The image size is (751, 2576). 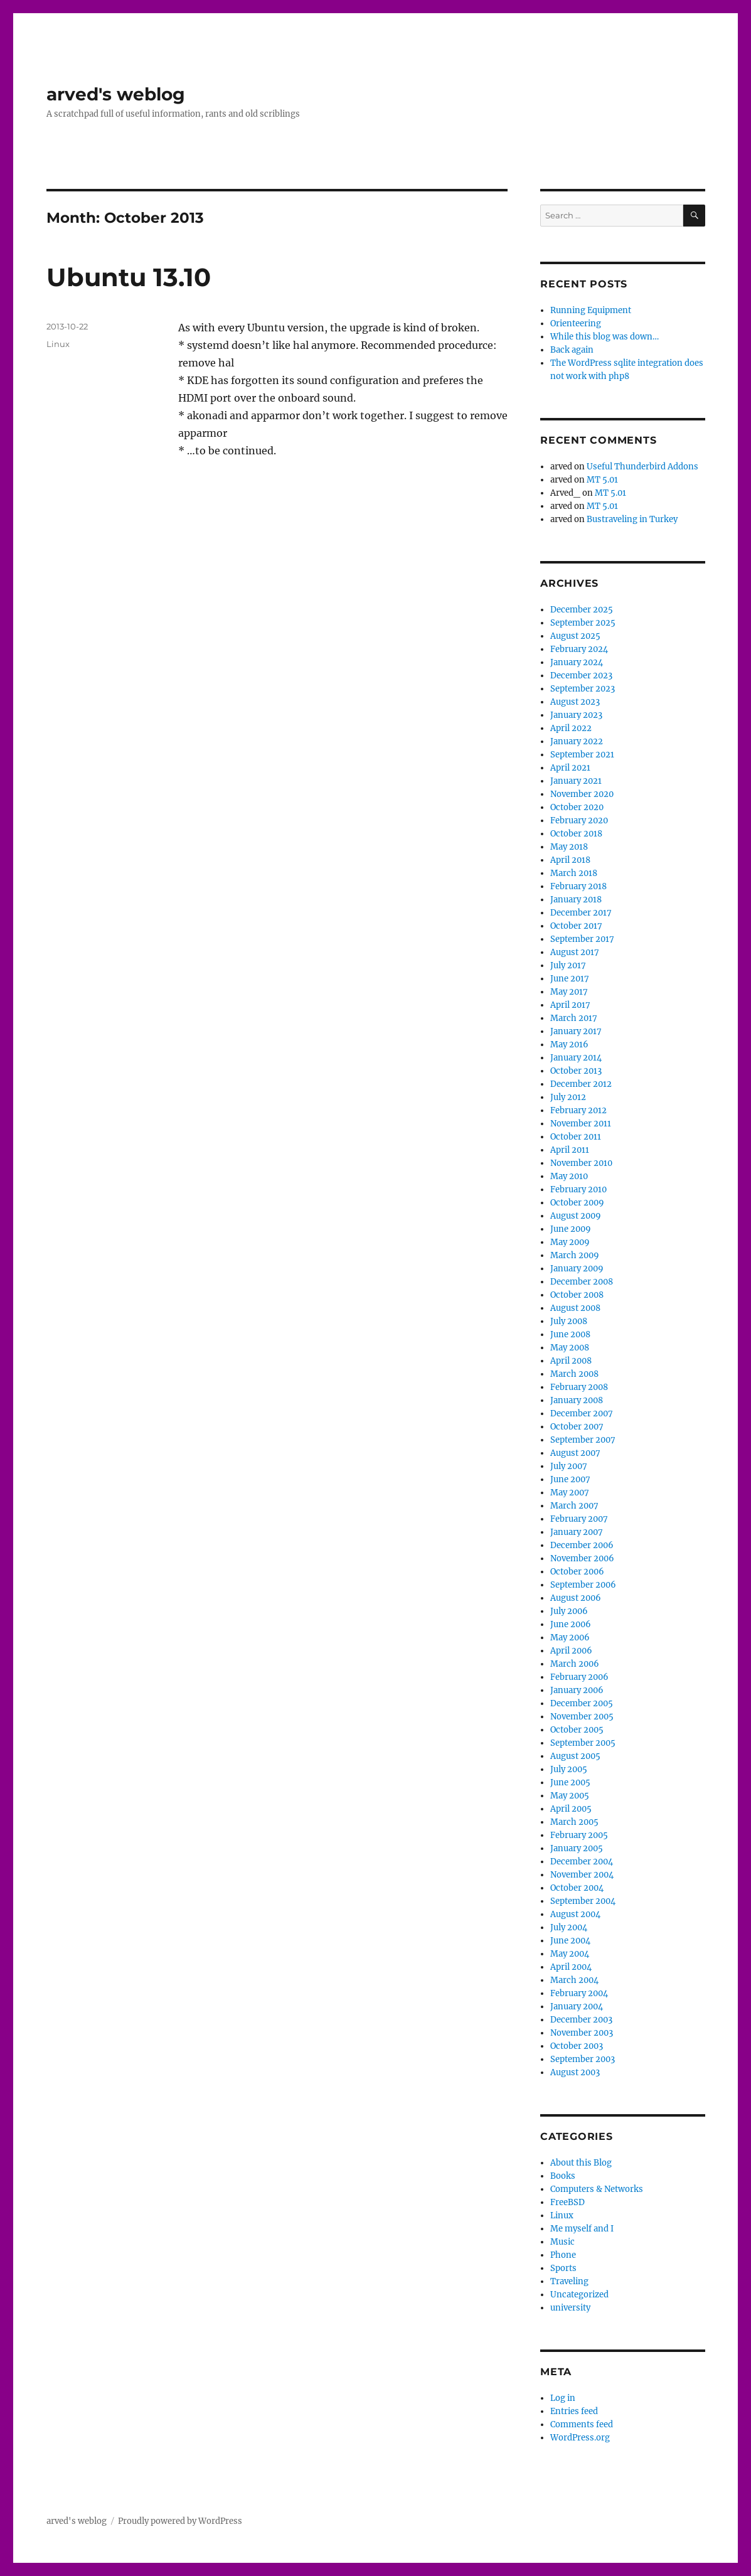 I want to click on March 2008, so click(x=574, y=1374).